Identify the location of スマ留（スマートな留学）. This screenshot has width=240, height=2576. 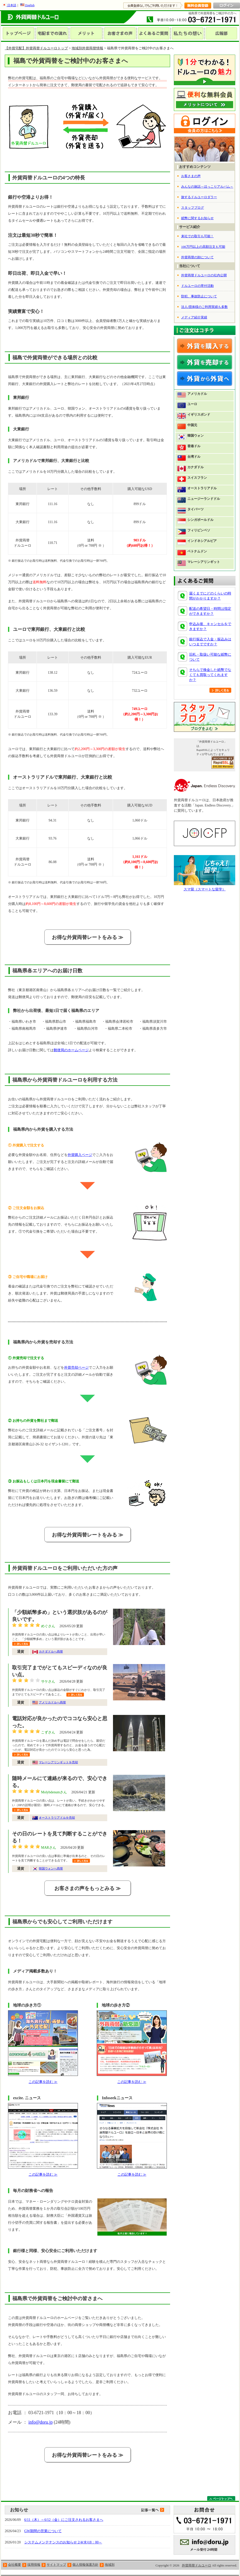
(205, 889).